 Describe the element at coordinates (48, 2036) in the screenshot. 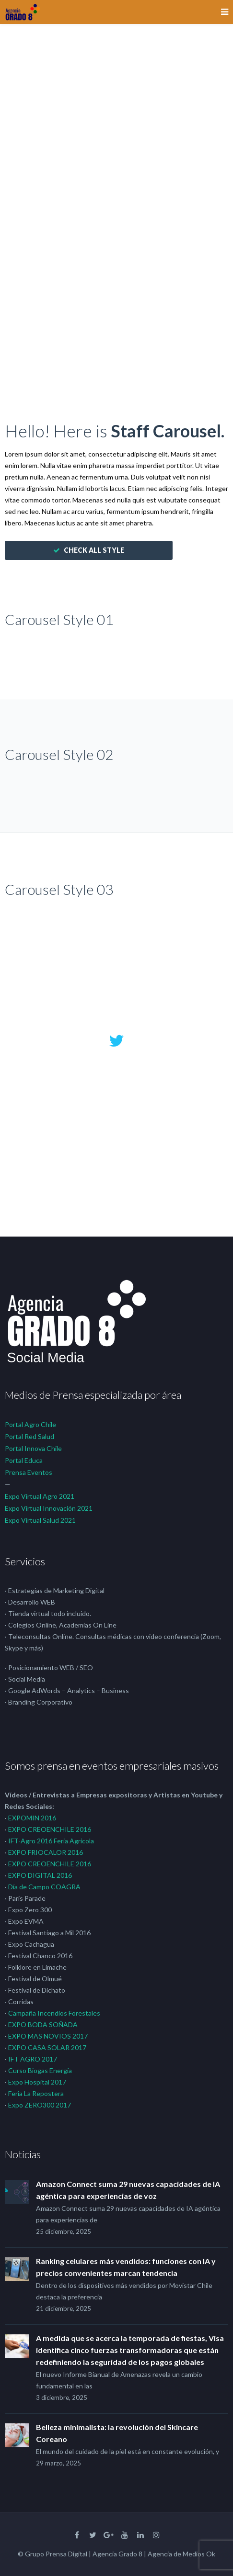

I see `EXPO MAS NOVIOS 2017` at that location.